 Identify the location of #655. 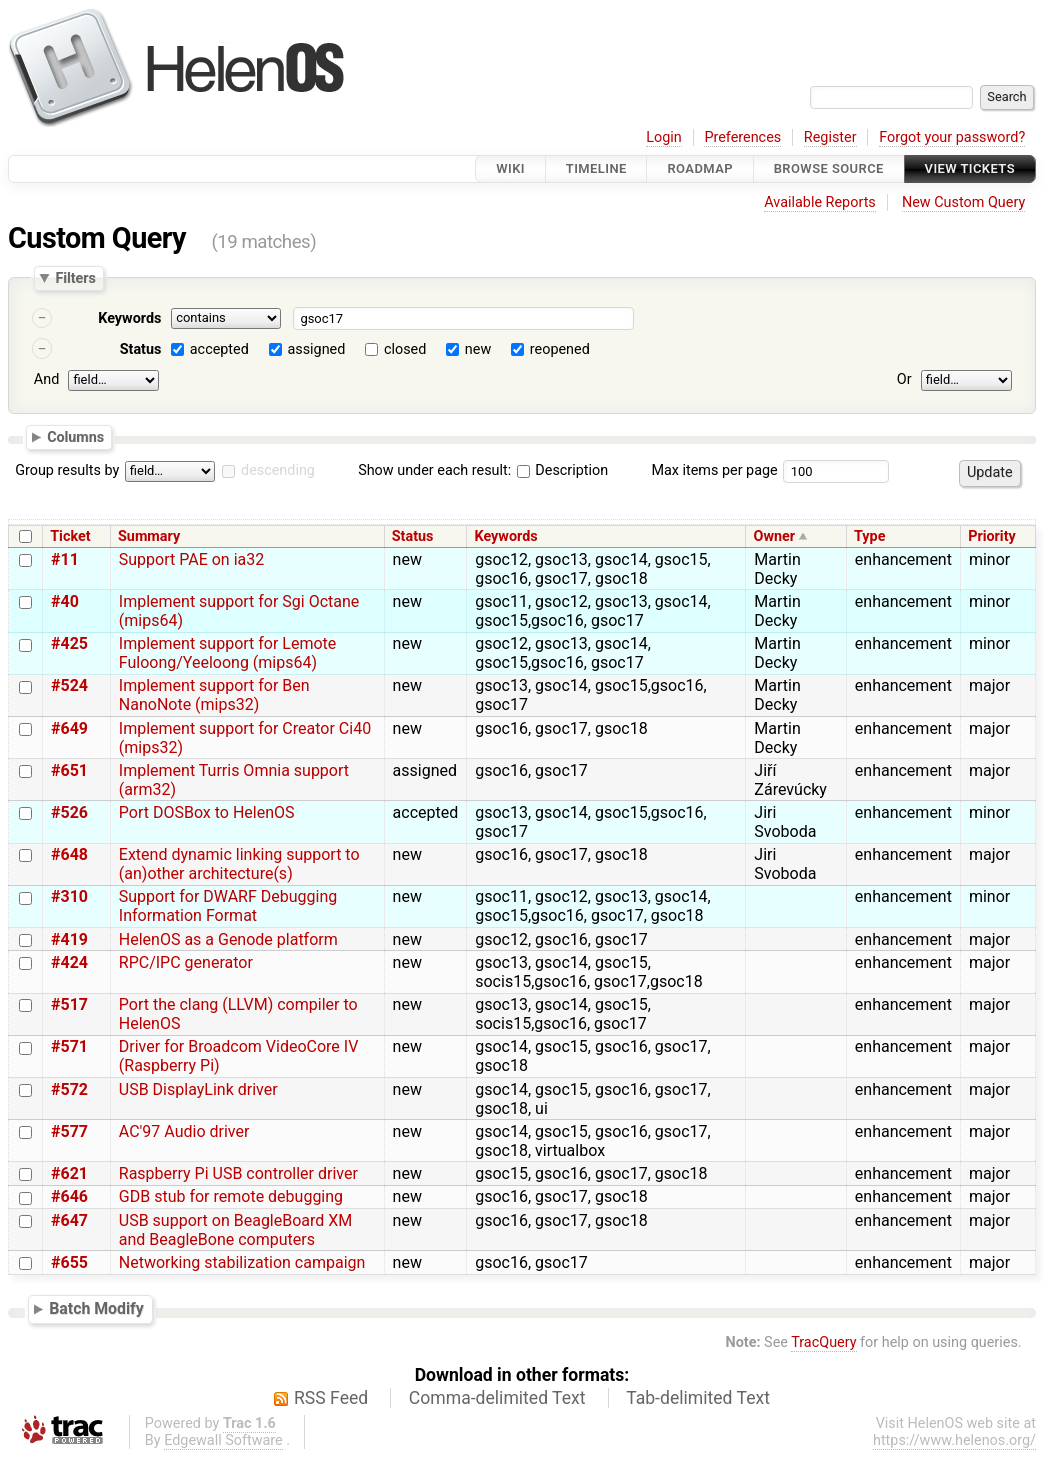
(69, 1262).